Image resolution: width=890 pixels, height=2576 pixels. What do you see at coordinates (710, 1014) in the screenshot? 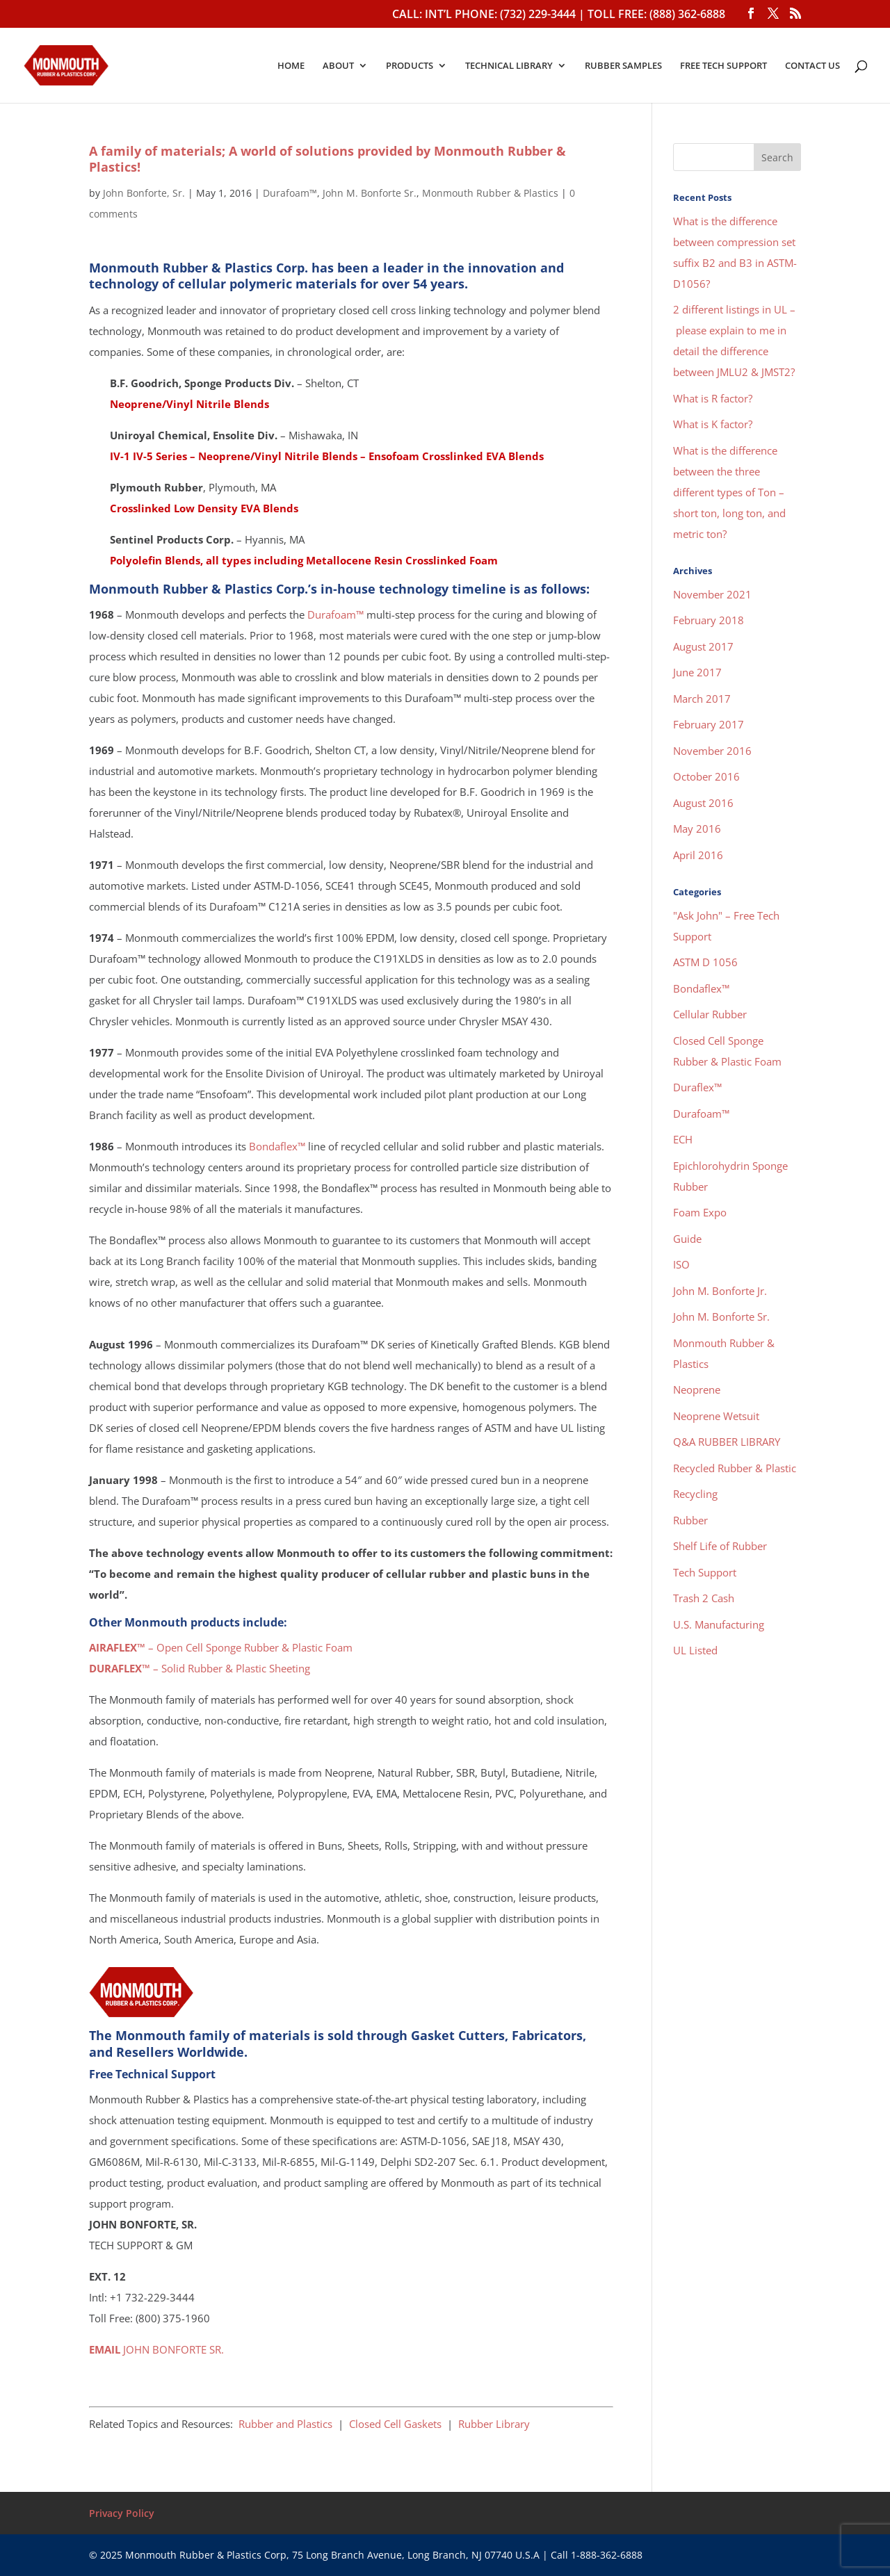
I see `Cellular Rubber` at bounding box center [710, 1014].